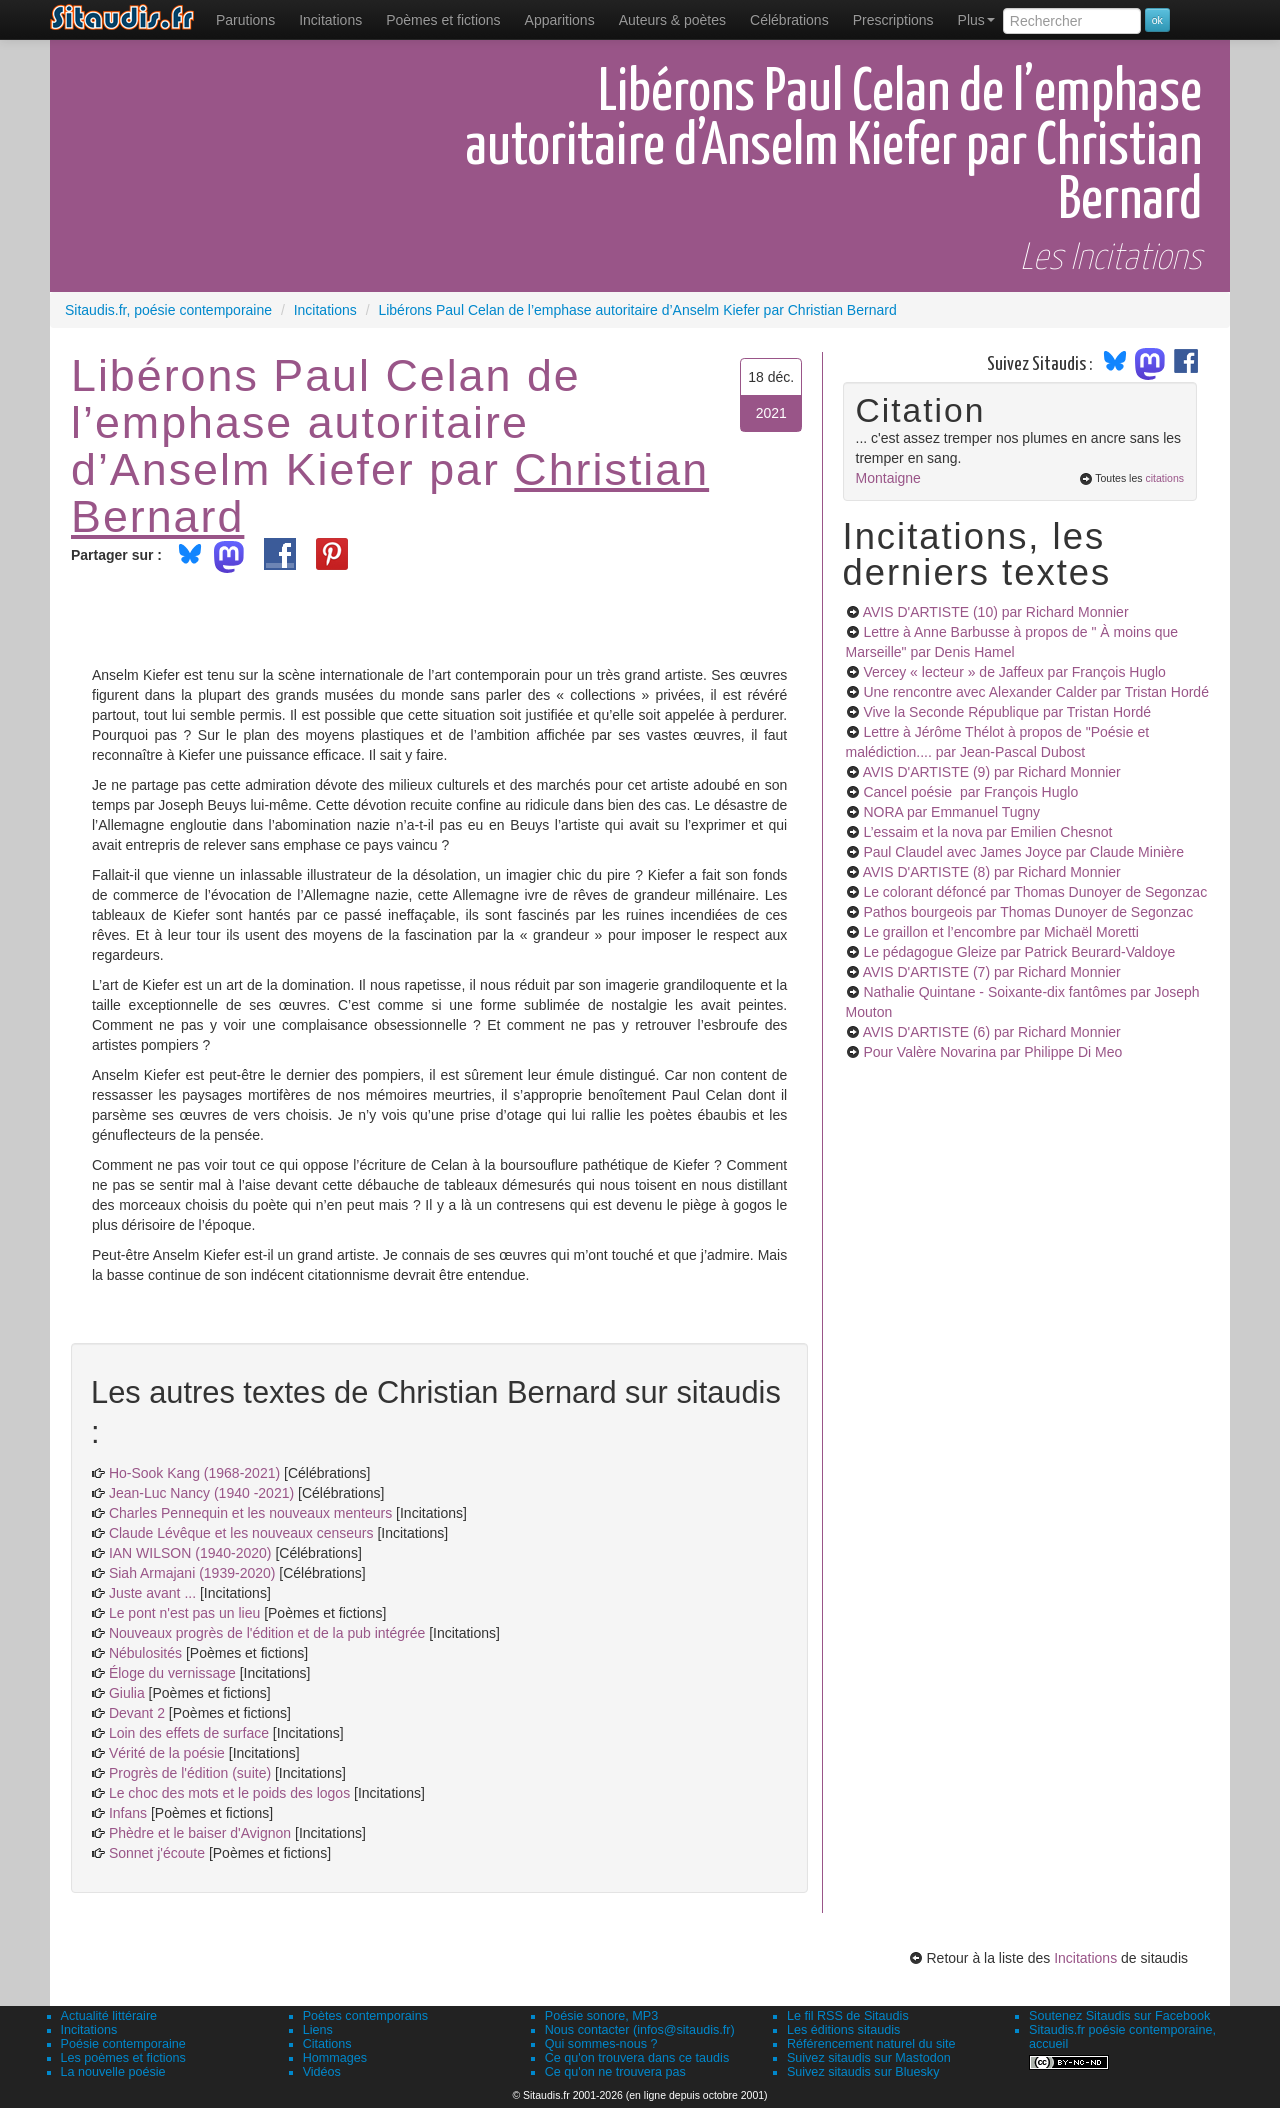 The width and height of the screenshot is (1280, 2108). I want to click on Siah Armajani (1939-2020), so click(192, 1573).